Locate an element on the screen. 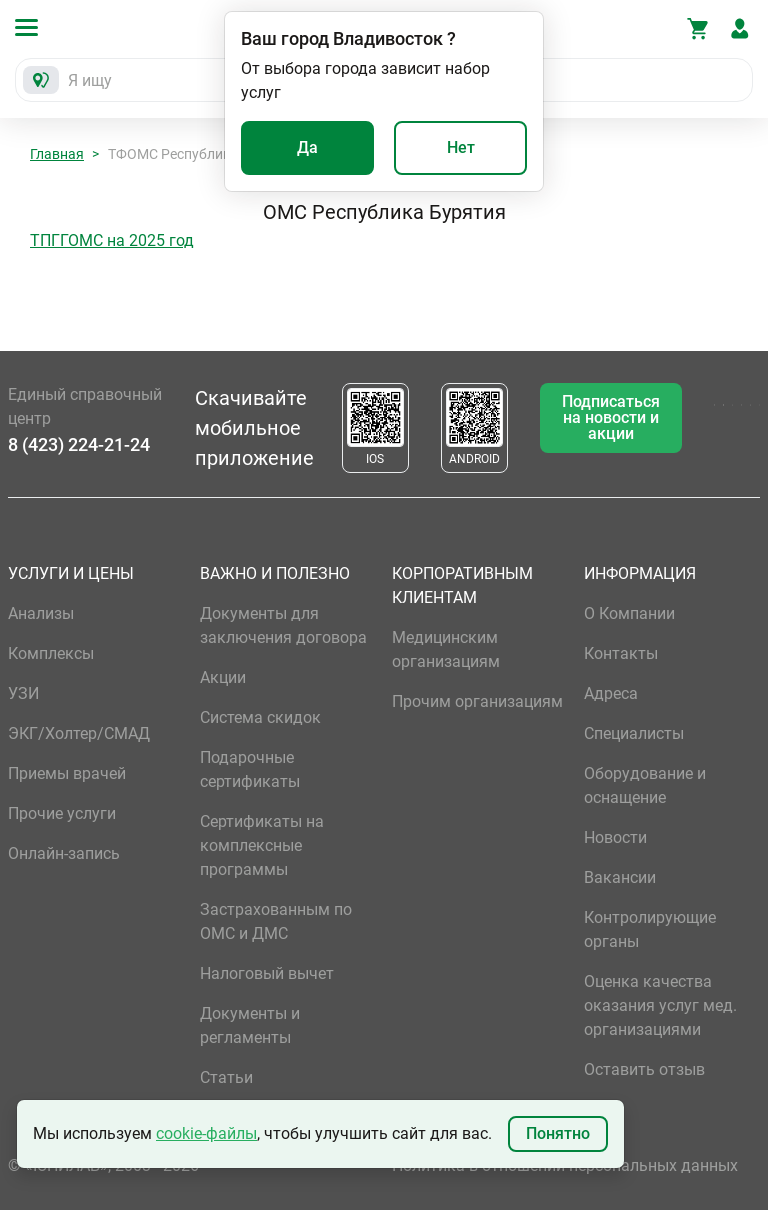 Image resolution: width=768 pixels, height=1210 pixels. Подписаться на новости и акции is located at coordinates (611, 417).